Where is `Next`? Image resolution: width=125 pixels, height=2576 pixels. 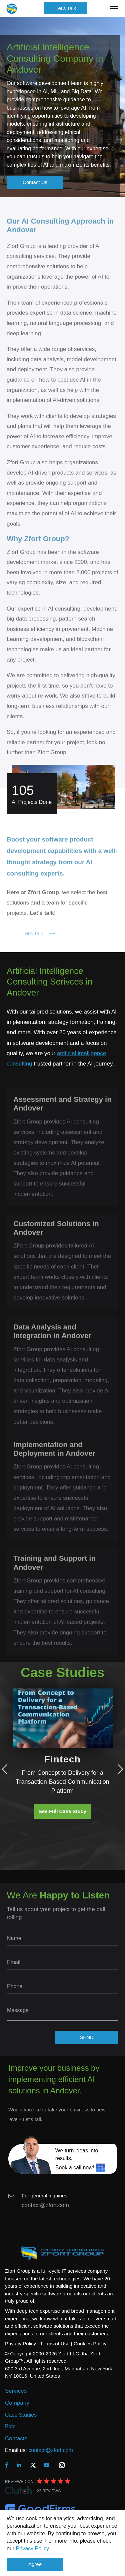 Next is located at coordinates (118, 1769).